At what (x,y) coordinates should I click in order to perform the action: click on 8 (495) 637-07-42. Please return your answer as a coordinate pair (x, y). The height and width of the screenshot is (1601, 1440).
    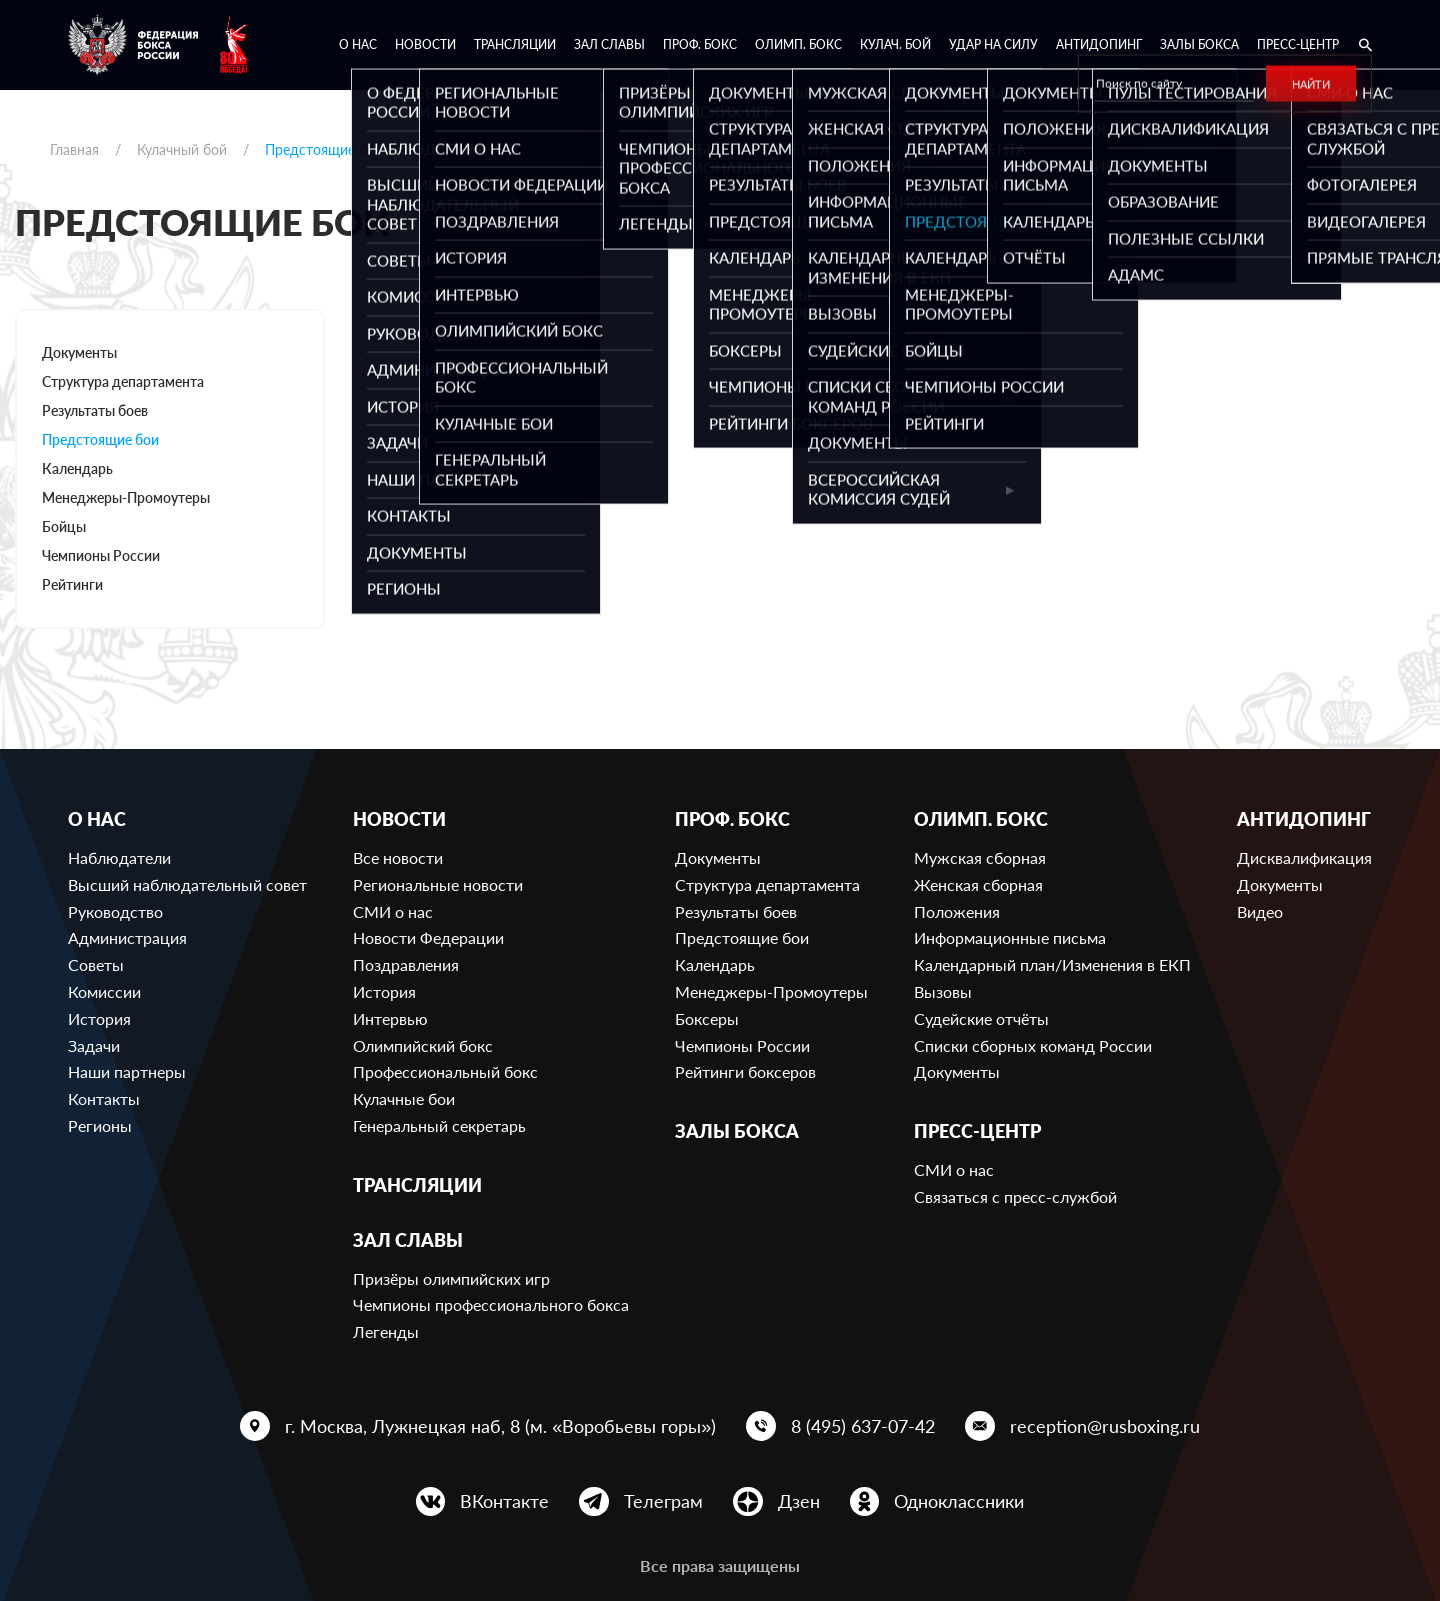
    Looking at the image, I should click on (863, 1426).